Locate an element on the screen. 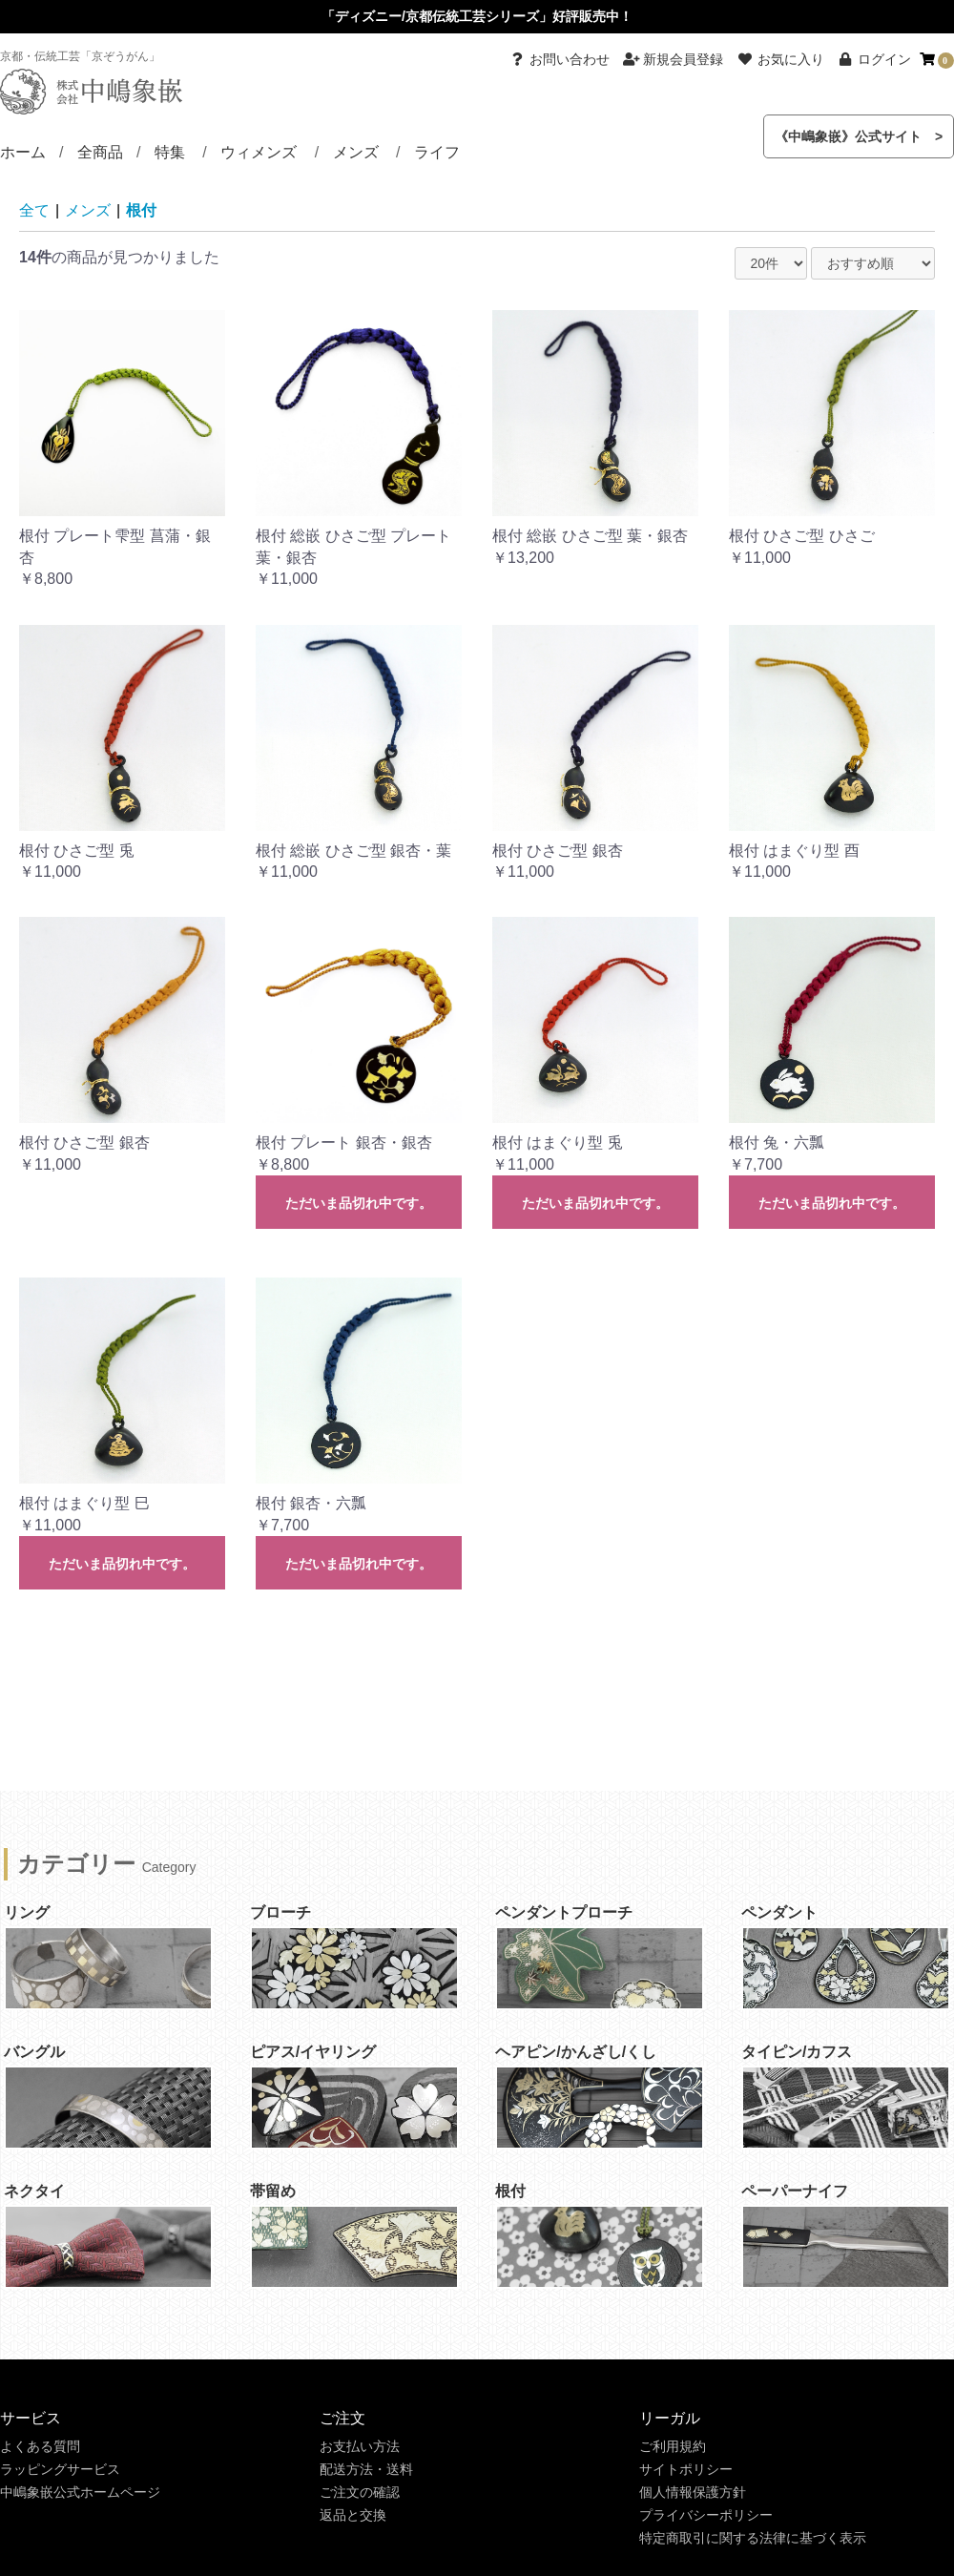  ご利用規約 is located at coordinates (672, 2446).